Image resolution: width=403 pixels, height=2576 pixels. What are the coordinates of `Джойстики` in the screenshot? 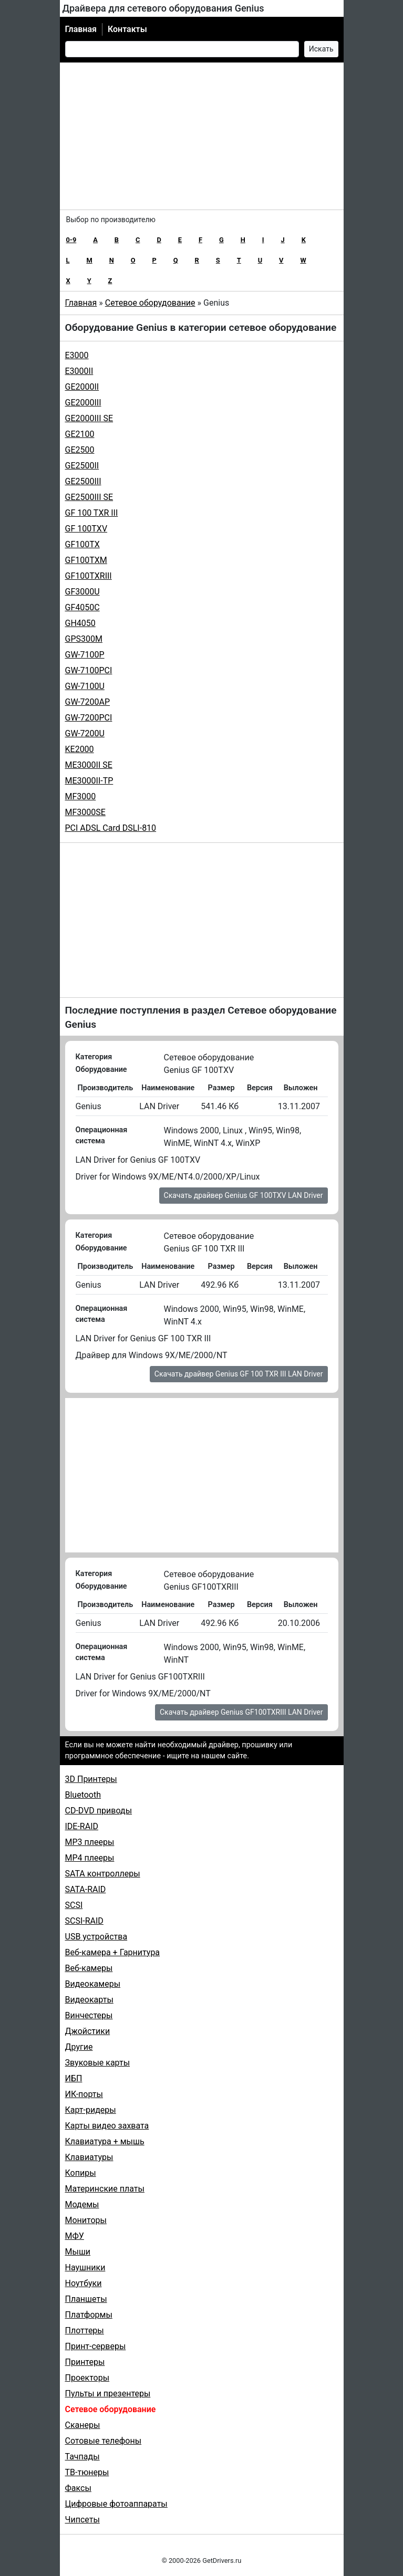 It's located at (87, 2031).